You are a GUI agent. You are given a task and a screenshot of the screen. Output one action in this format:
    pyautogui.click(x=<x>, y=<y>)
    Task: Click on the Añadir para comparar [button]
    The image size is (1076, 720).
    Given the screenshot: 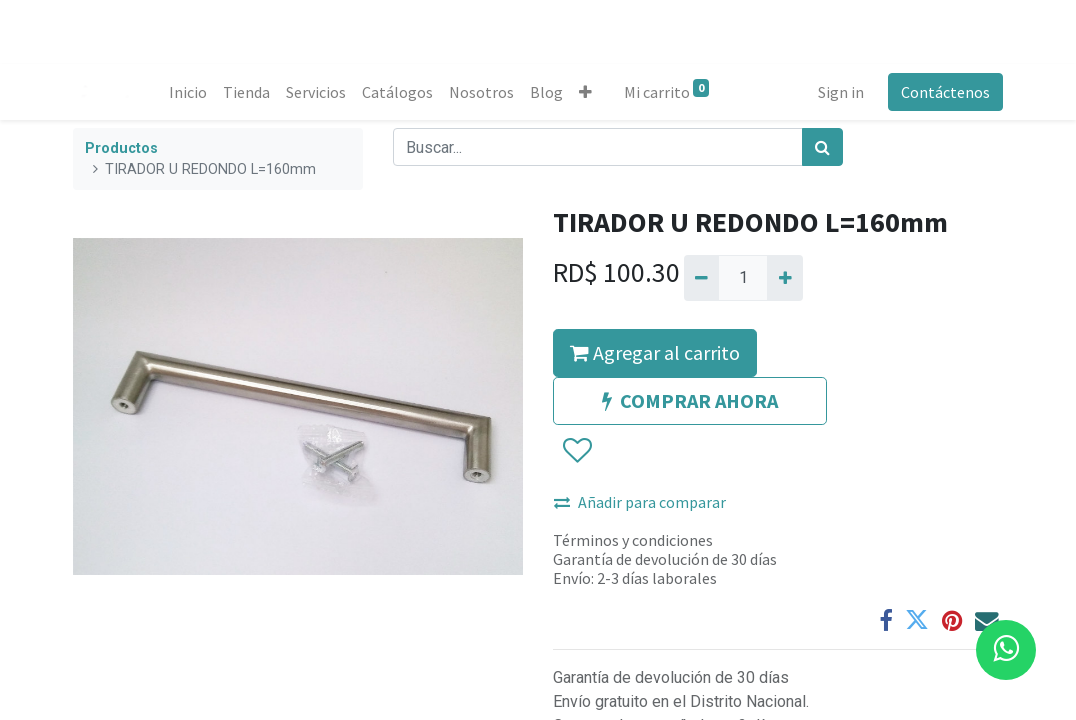 What is the action you would take?
    pyautogui.click(x=640, y=502)
    